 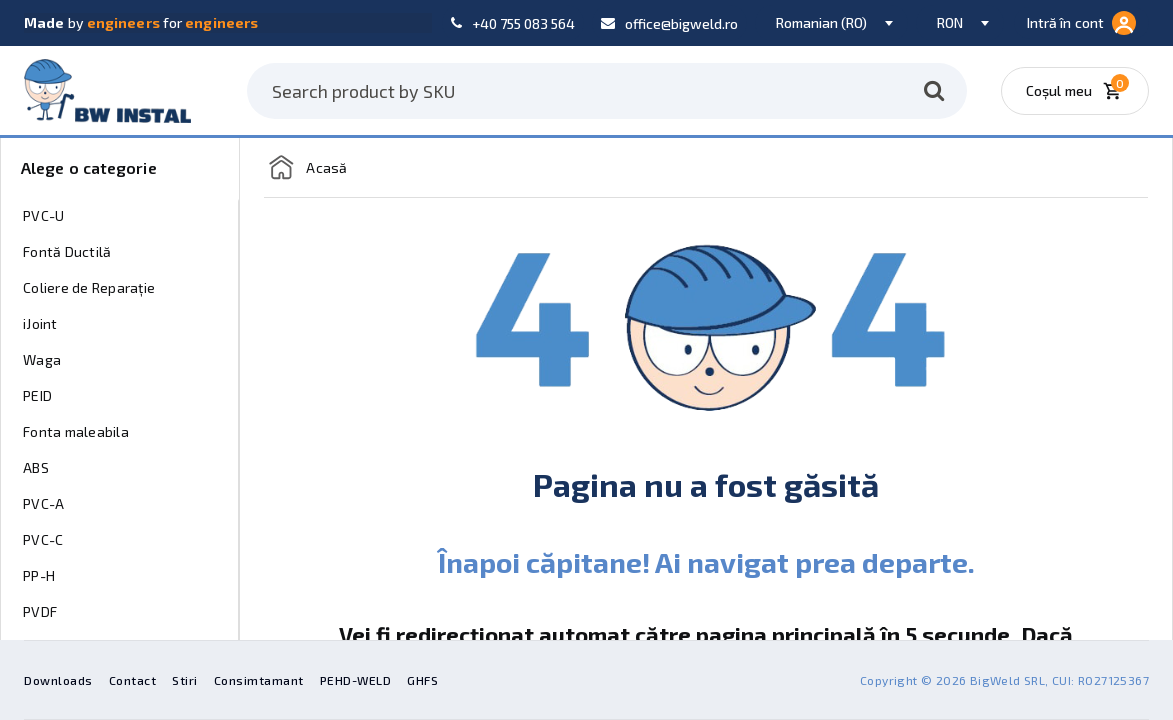 I want to click on RON [textbox], so click(x=950, y=22).